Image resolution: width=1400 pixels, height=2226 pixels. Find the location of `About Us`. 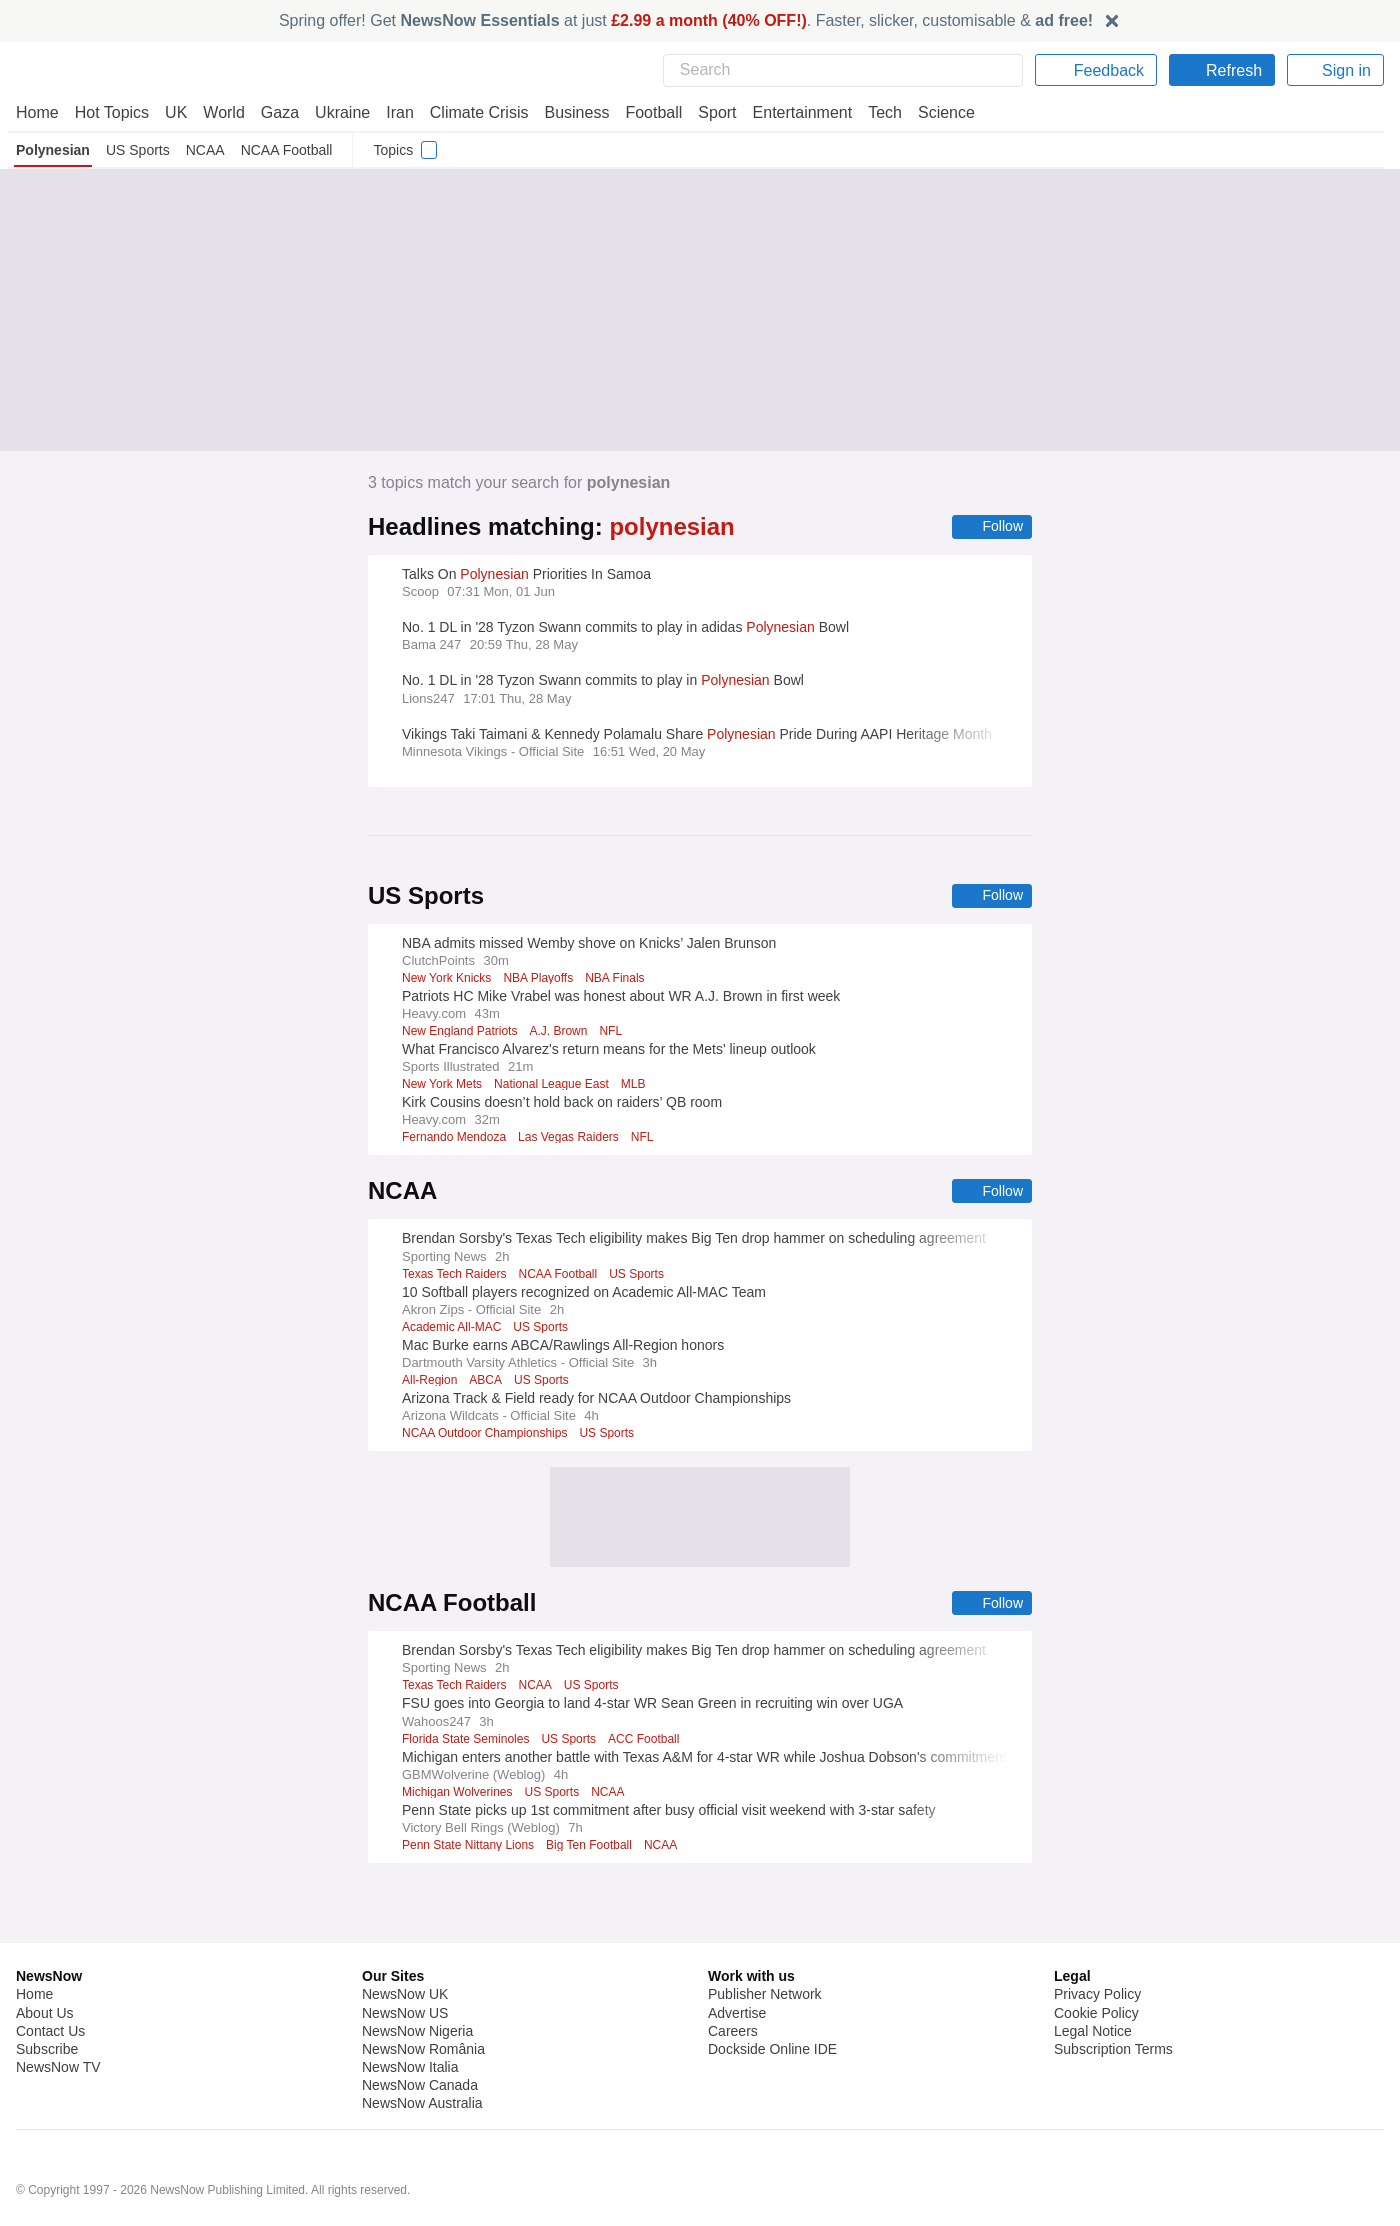

About Us is located at coordinates (45, 1961).